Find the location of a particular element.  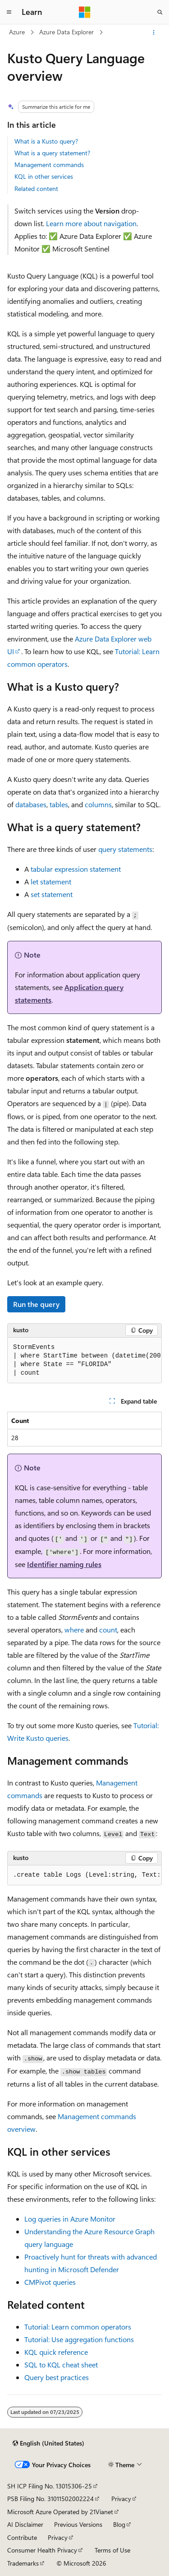

set statement is located at coordinates (52, 894).